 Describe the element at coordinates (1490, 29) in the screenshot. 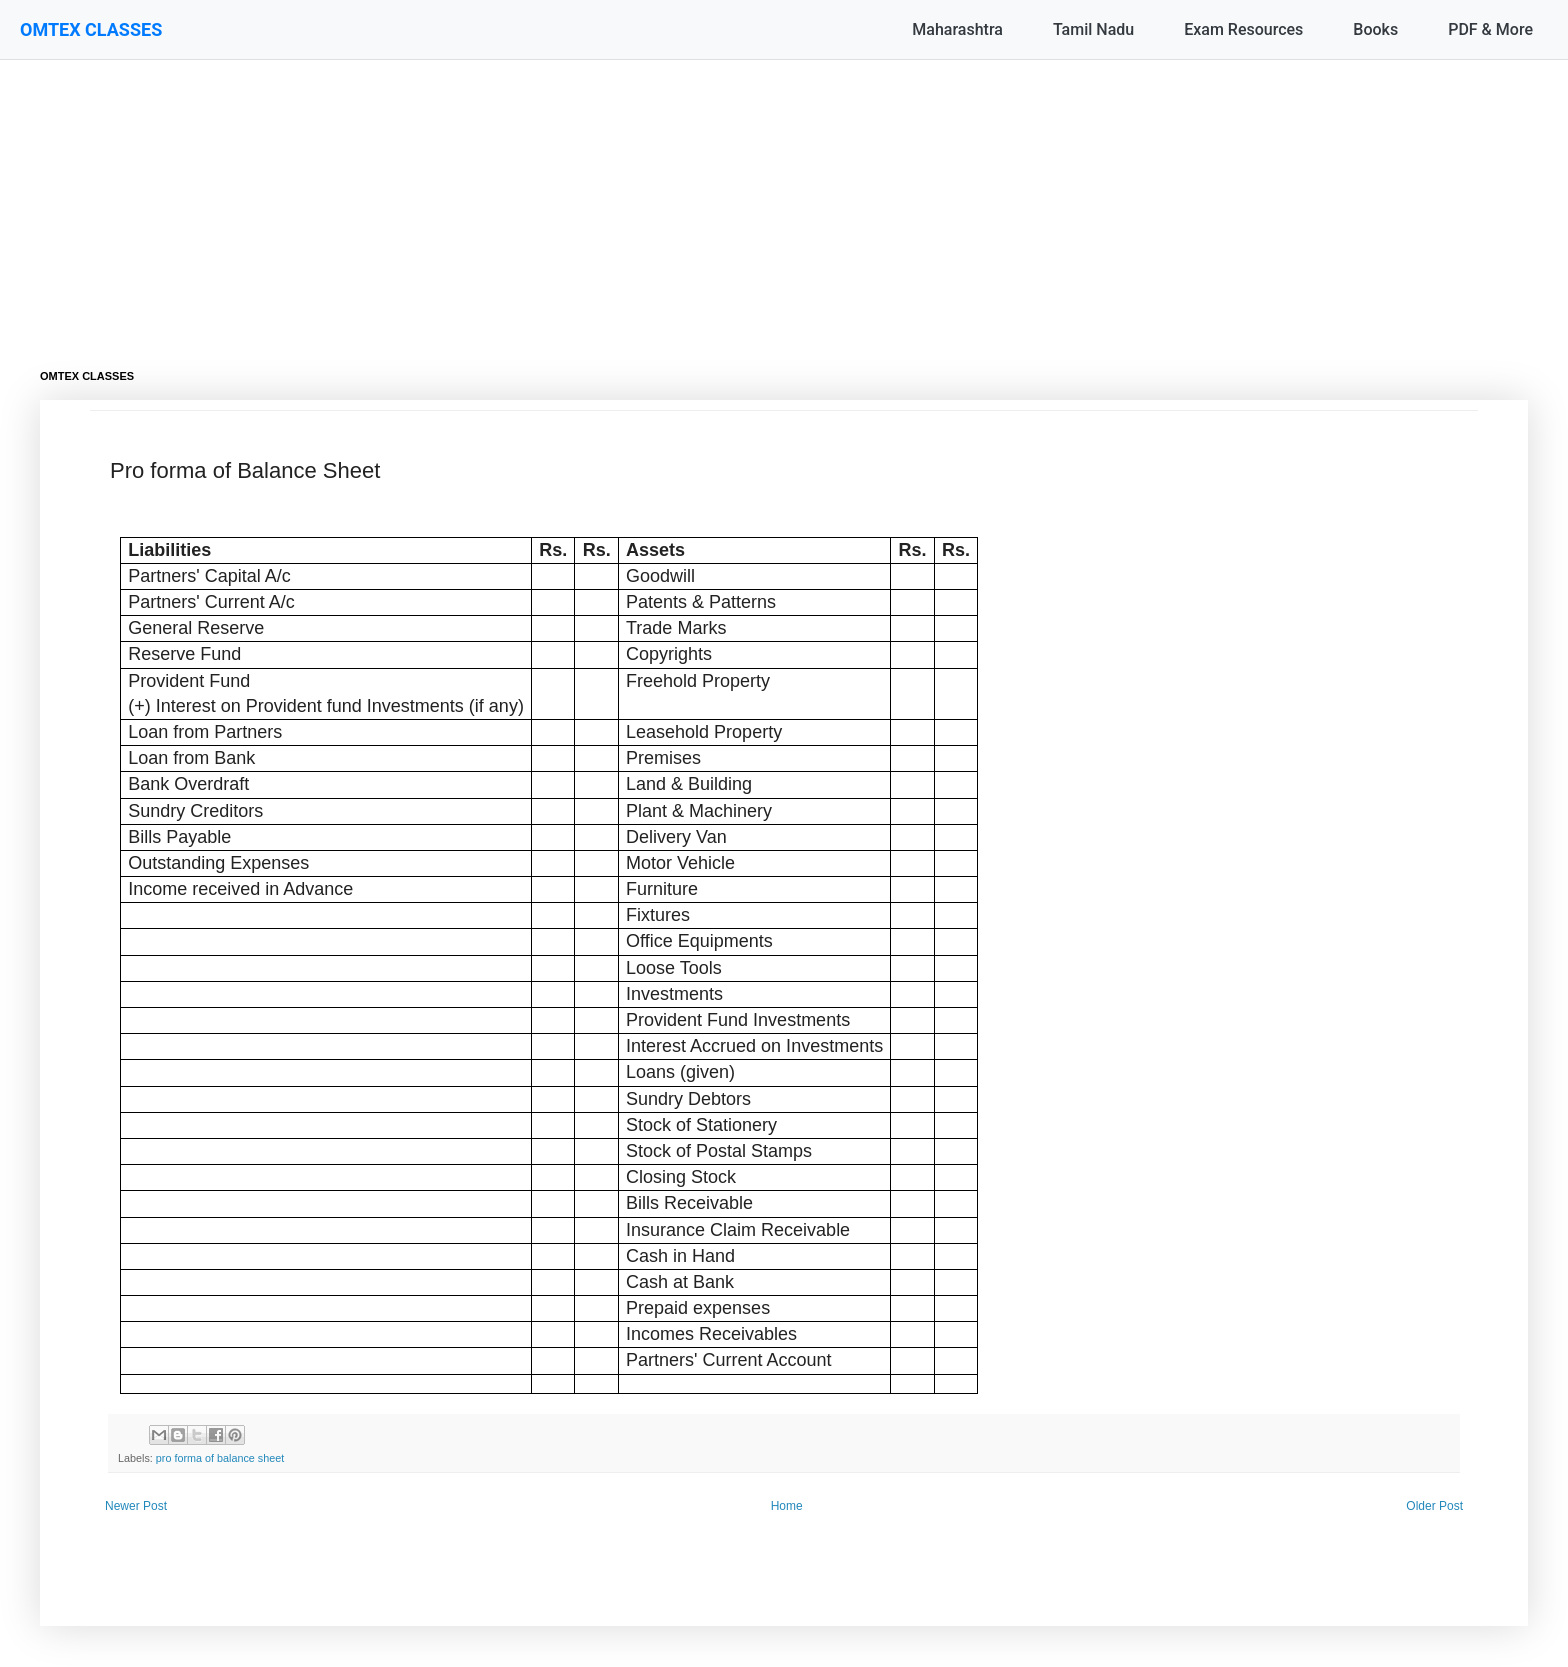

I see `PDF & More` at that location.